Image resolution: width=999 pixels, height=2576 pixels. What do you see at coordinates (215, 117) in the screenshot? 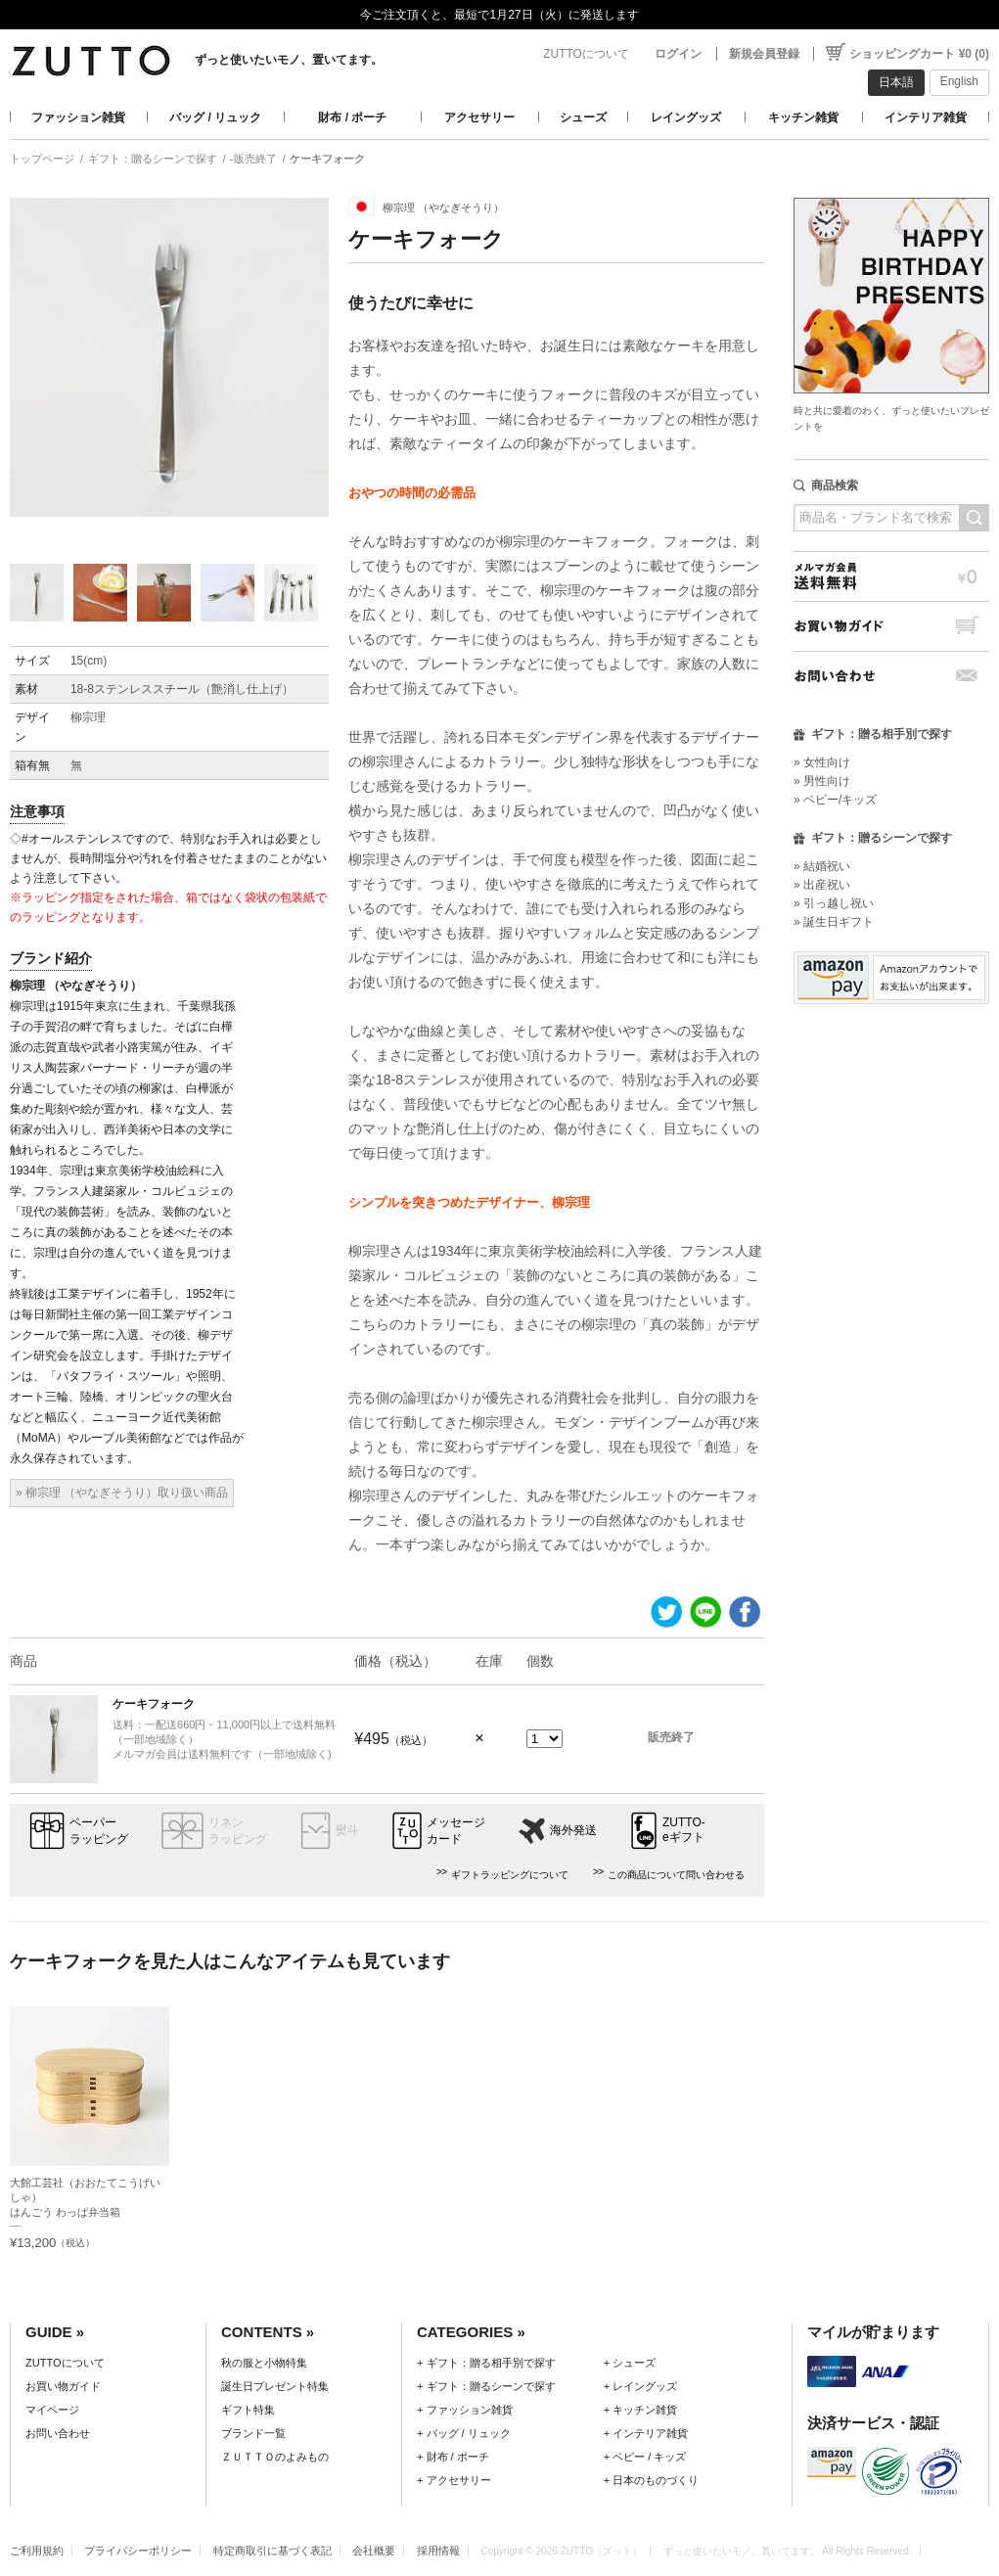
I see `バッグ / リュック` at bounding box center [215, 117].